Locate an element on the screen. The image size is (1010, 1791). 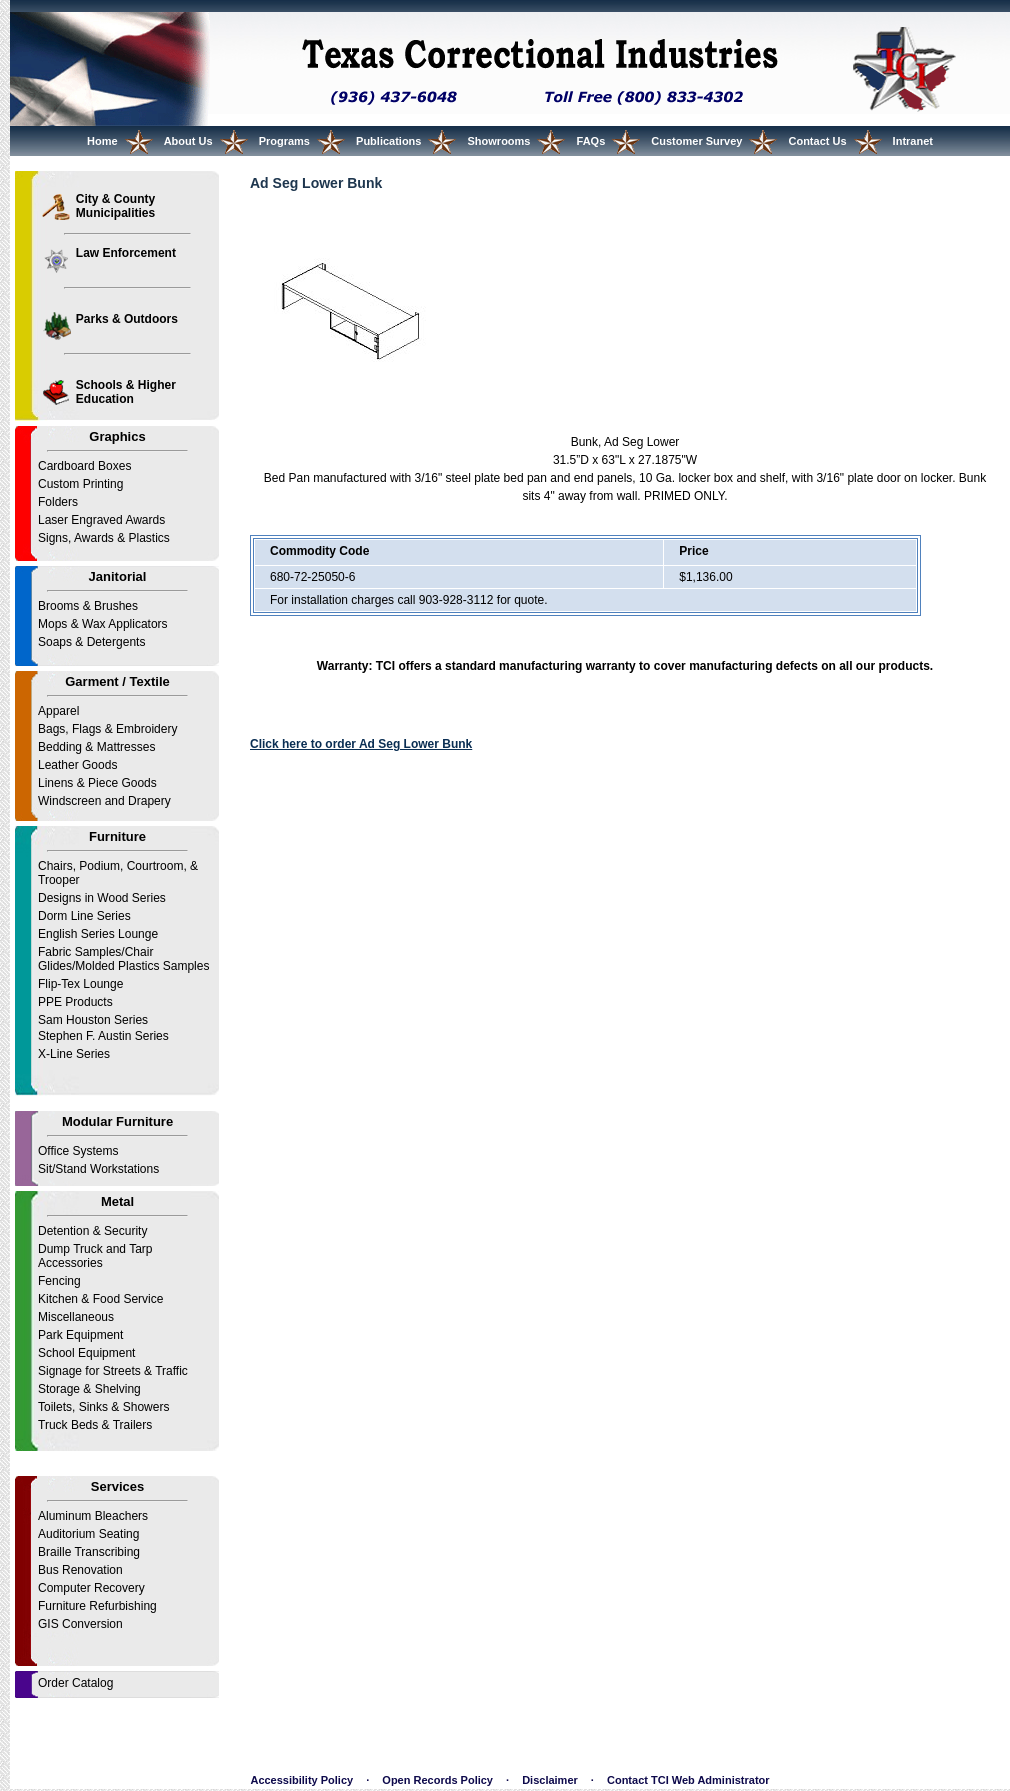
Apparel is located at coordinates (58, 711).